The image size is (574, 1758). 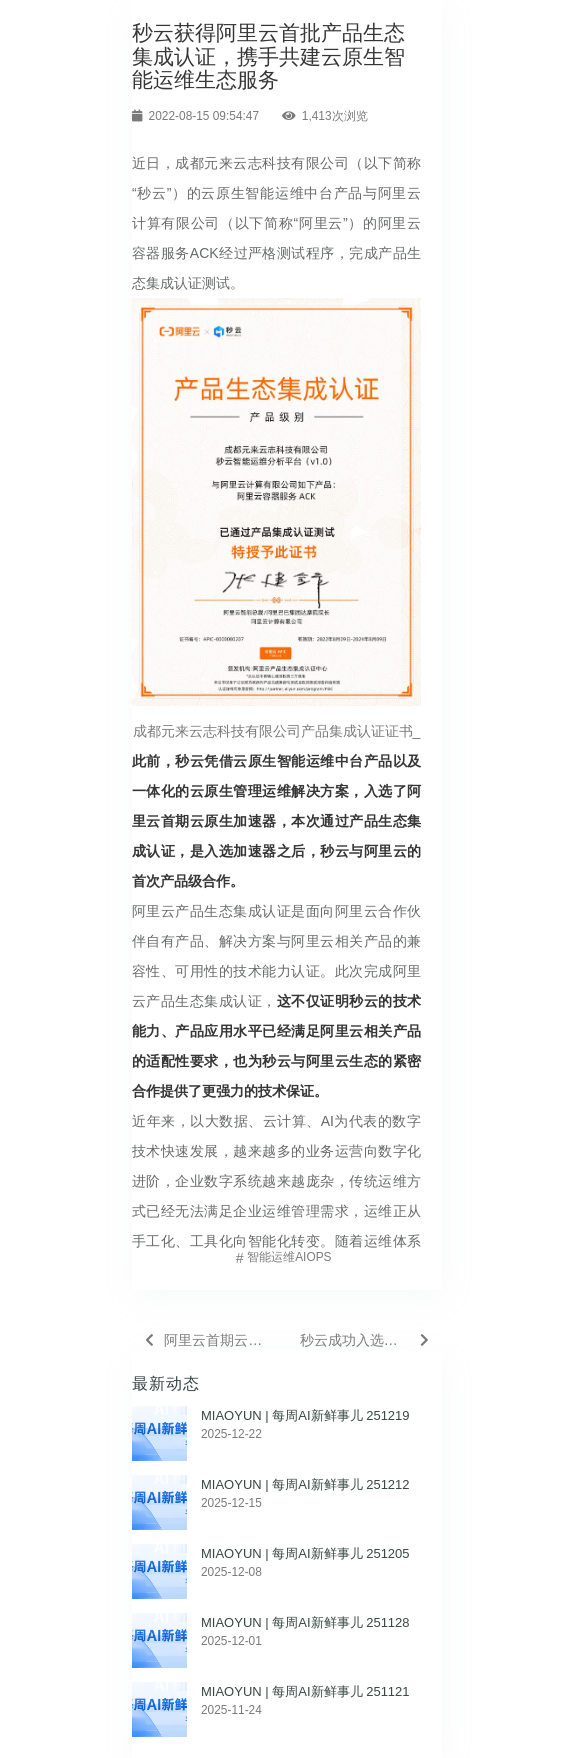 What do you see at coordinates (305, 1484) in the screenshot?
I see `MIAOYUN | 每周AI新鲜事儿 251212` at bounding box center [305, 1484].